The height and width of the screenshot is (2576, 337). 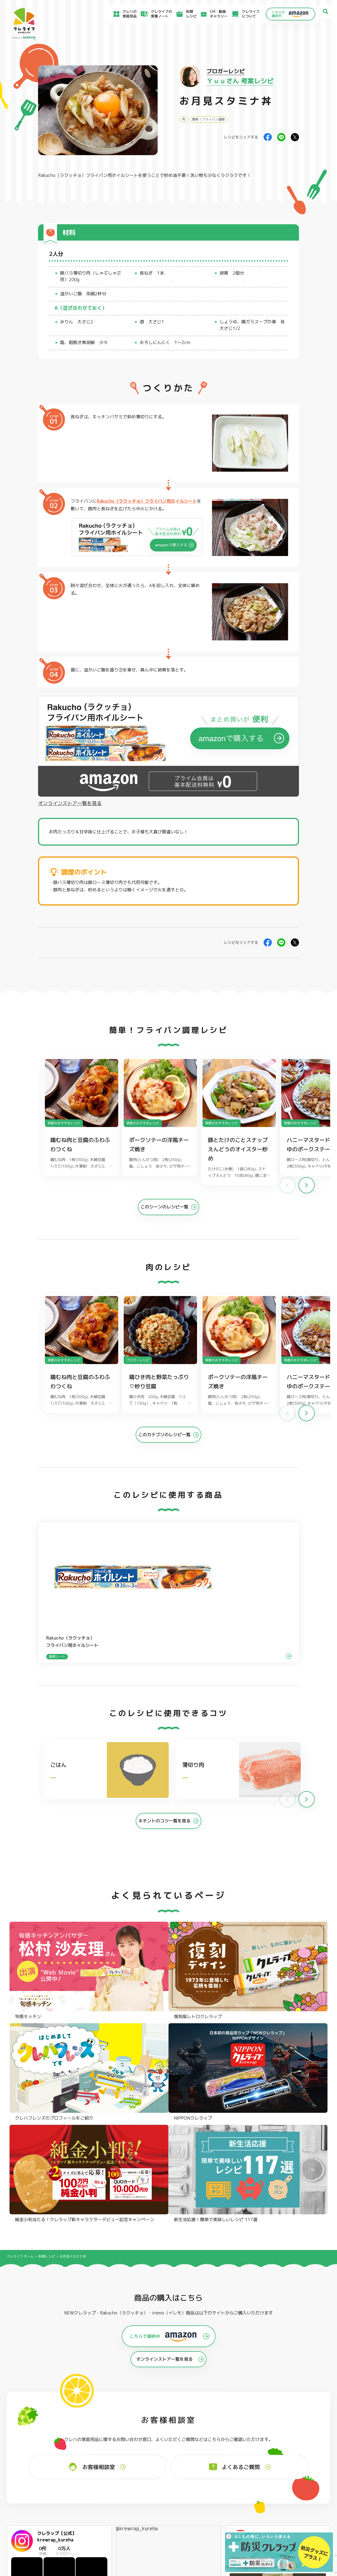 I want to click on オンラインストア一覧を見る, so click(x=70, y=803).